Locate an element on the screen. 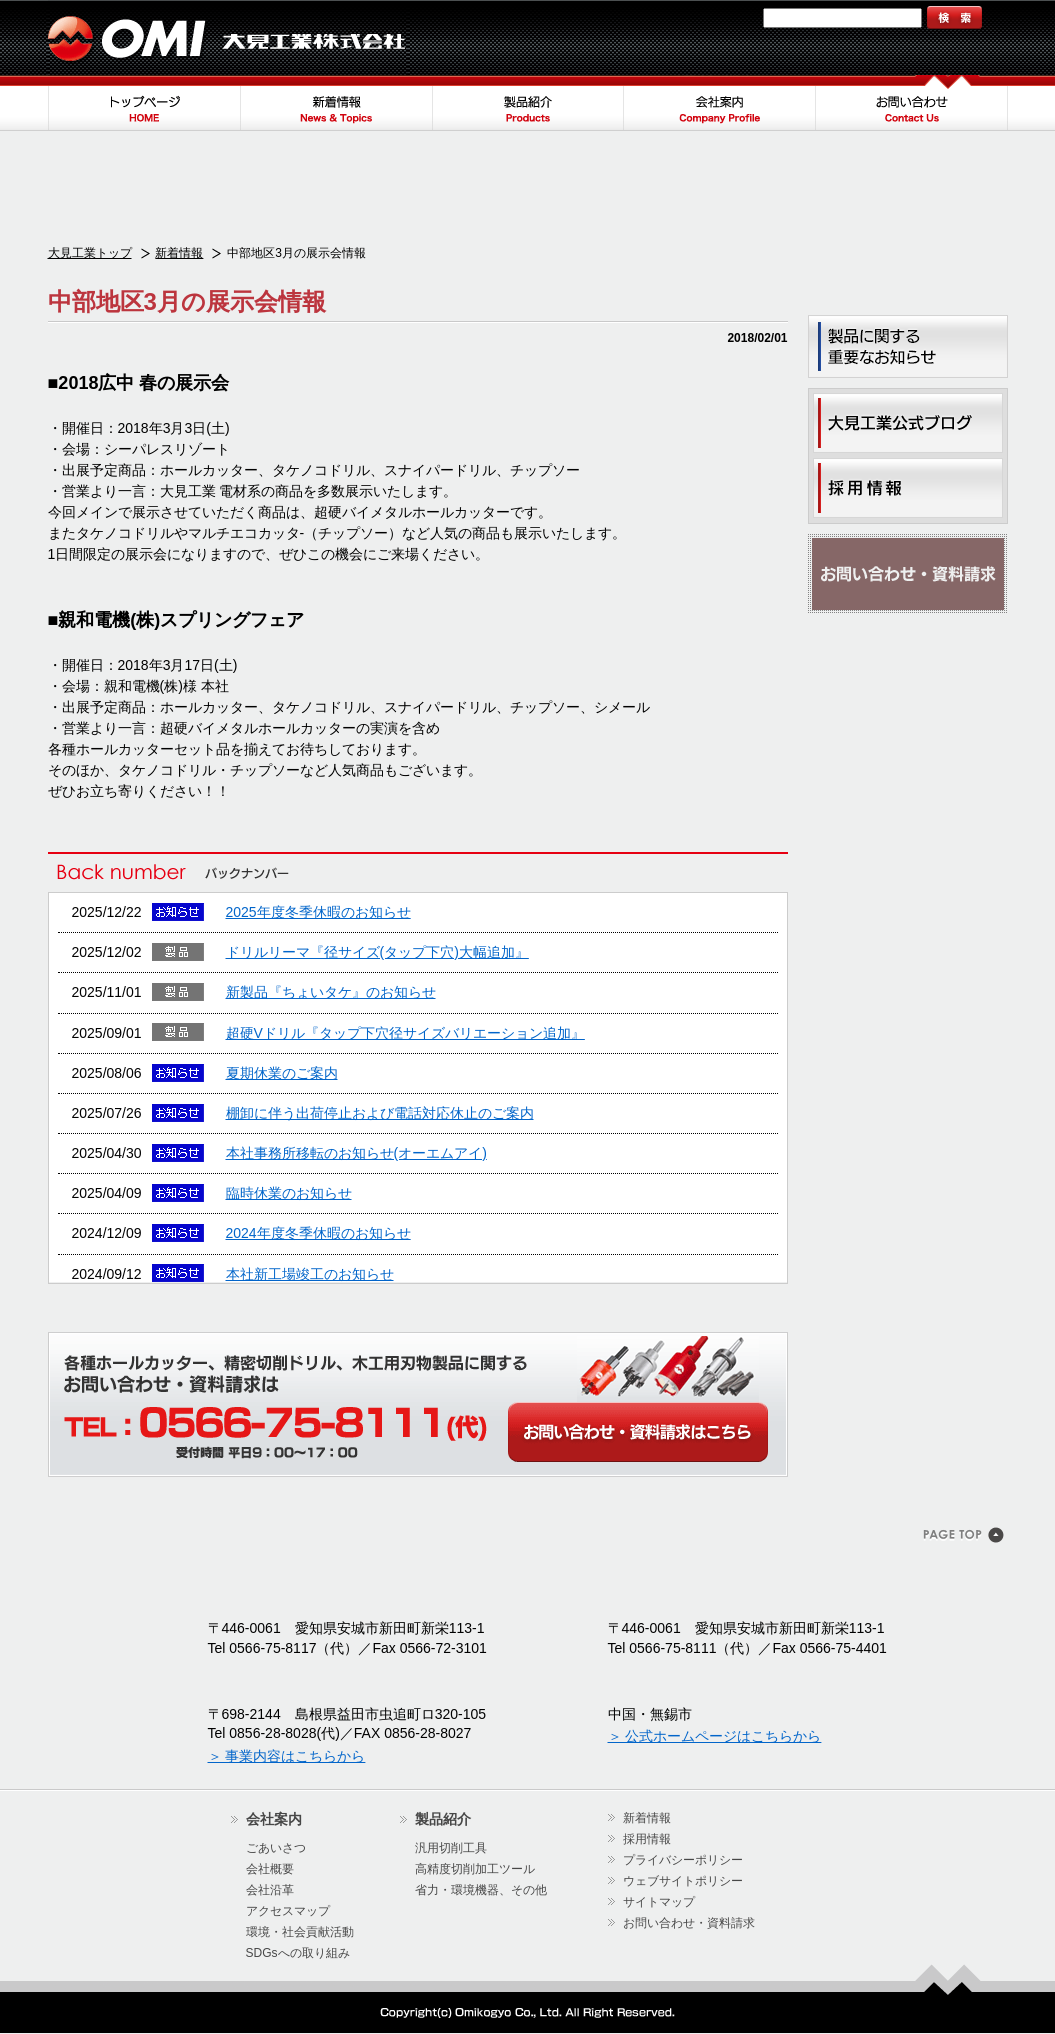 This screenshot has width=1055, height=2034. ＞ 公式ホームページはこちらから is located at coordinates (715, 1736).